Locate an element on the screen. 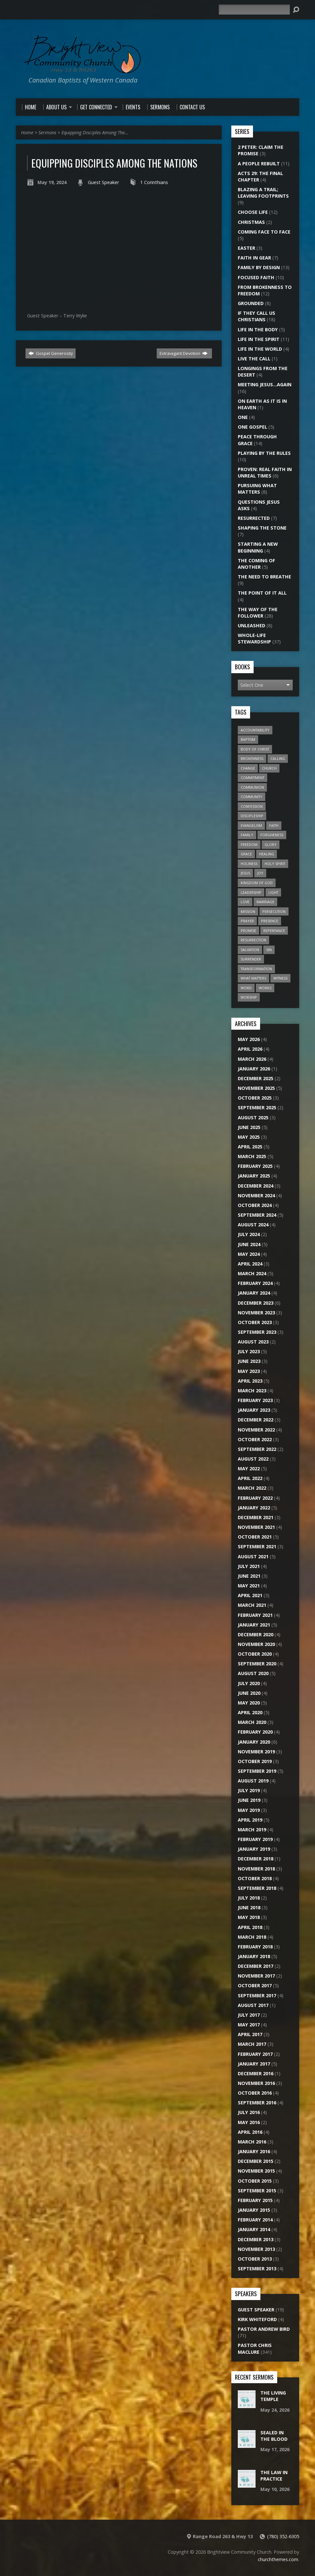 Image resolution: width=315 pixels, height=2576 pixels. Kingdom of God [Kingdom of God (28 items)] is located at coordinates (257, 882).